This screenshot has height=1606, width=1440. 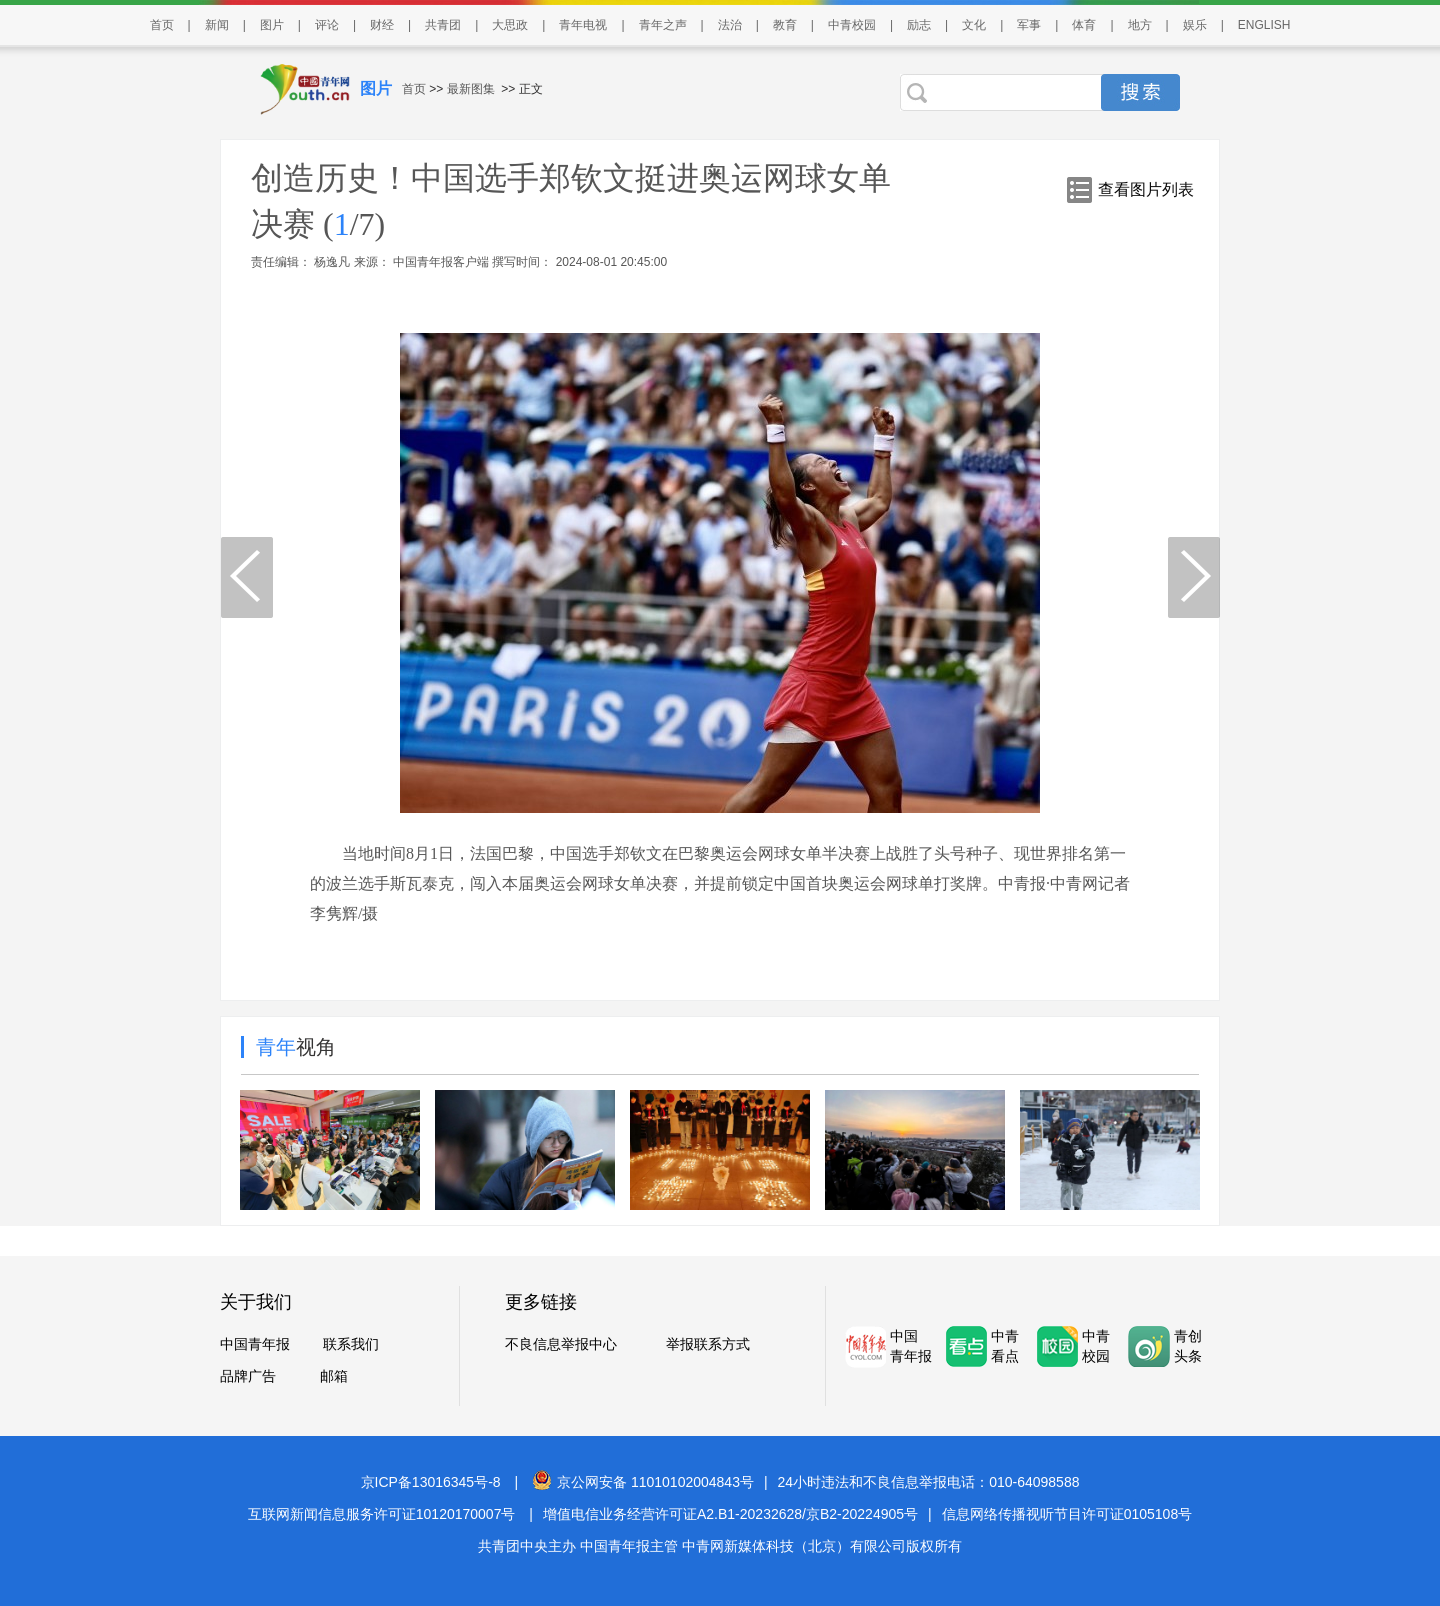 I want to click on 法治, so click(x=730, y=25).